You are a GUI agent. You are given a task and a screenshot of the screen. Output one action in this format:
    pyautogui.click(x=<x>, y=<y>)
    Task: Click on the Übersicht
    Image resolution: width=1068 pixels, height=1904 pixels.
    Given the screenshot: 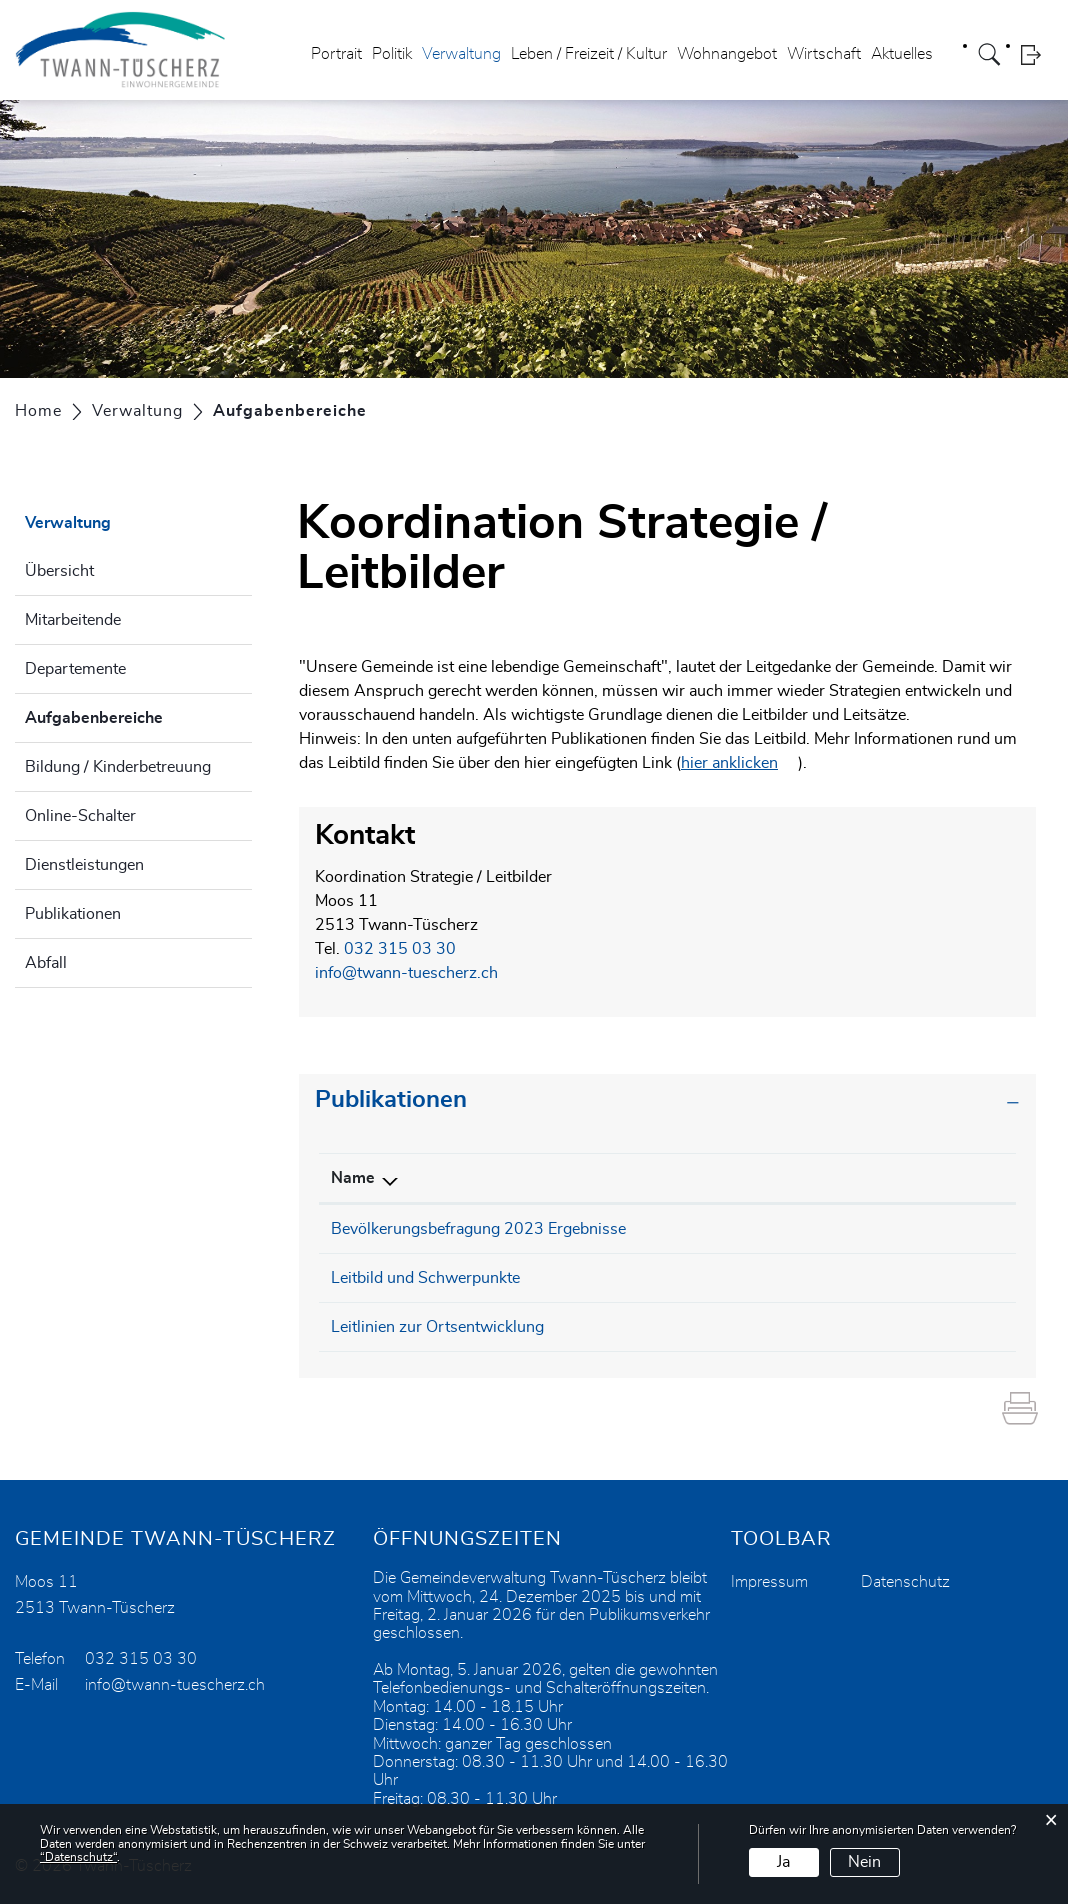 What is the action you would take?
    pyautogui.click(x=59, y=571)
    